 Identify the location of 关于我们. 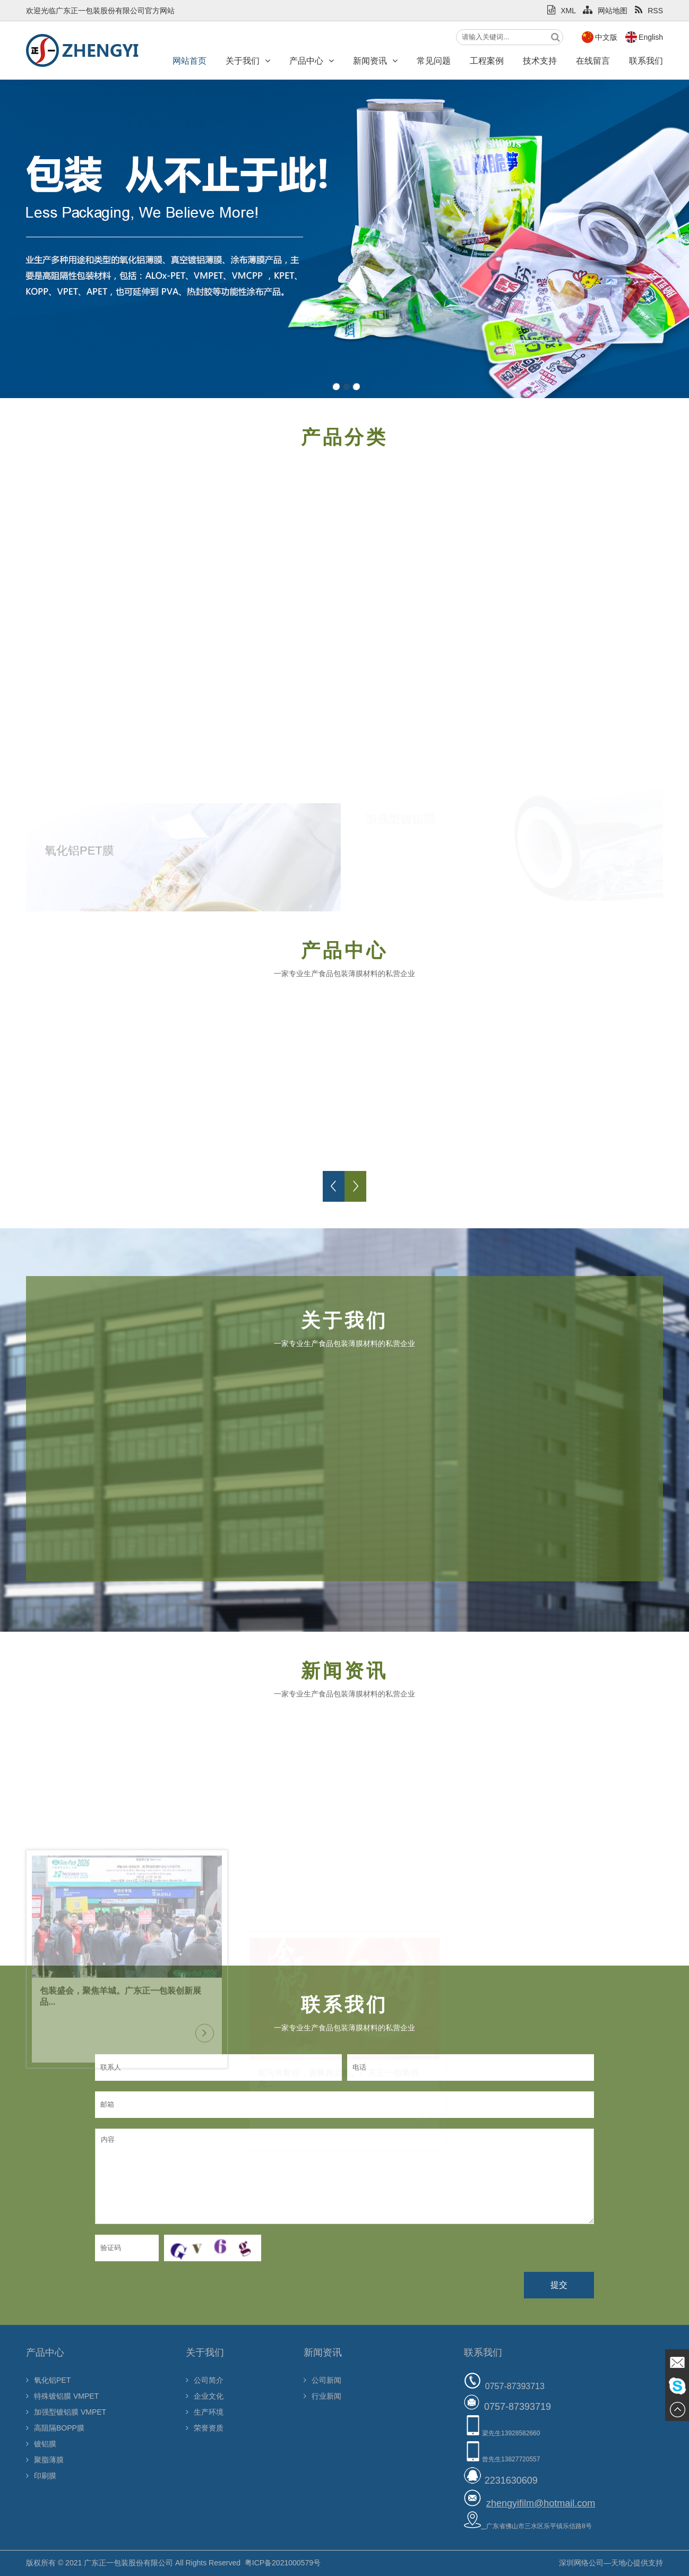
(248, 60).